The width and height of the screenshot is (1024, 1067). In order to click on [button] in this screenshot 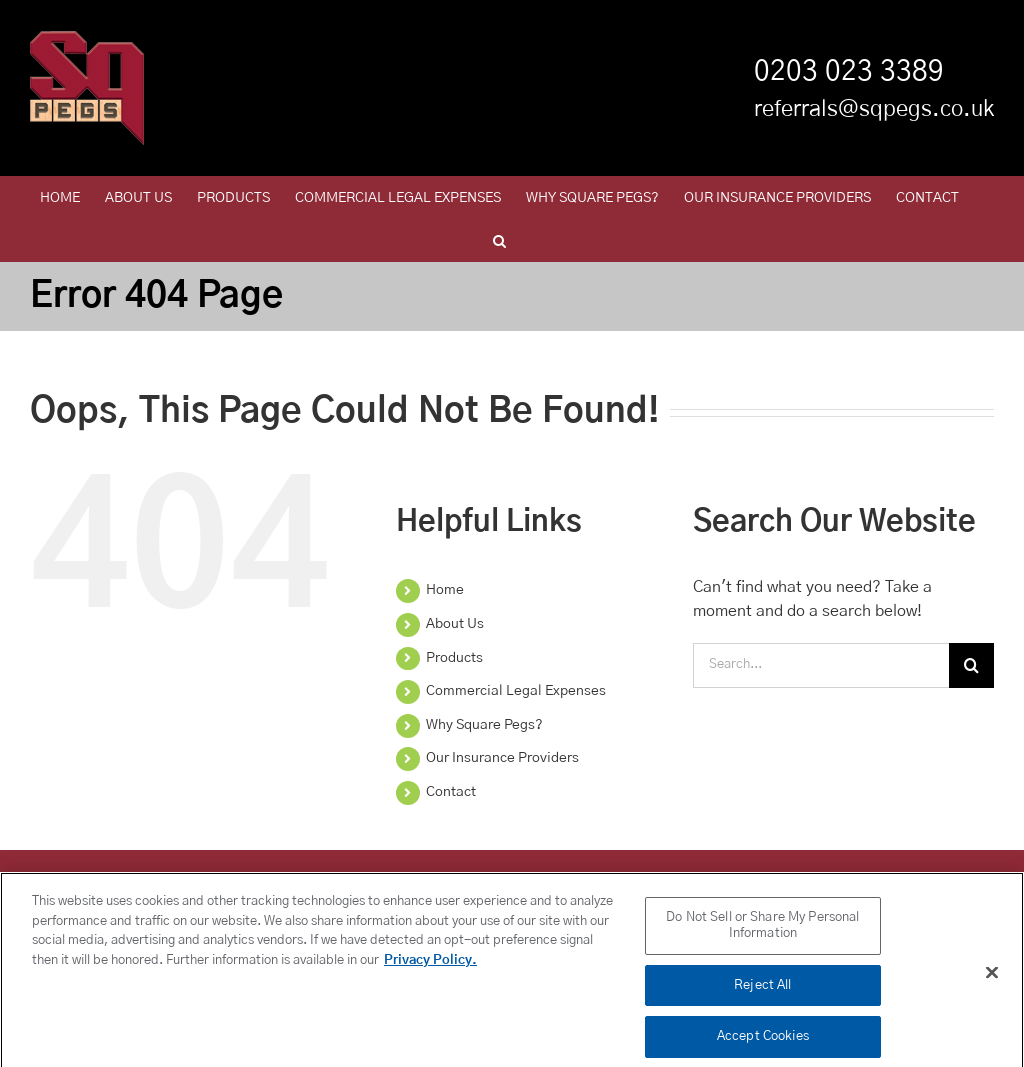, I will do `click(499, 240)`.